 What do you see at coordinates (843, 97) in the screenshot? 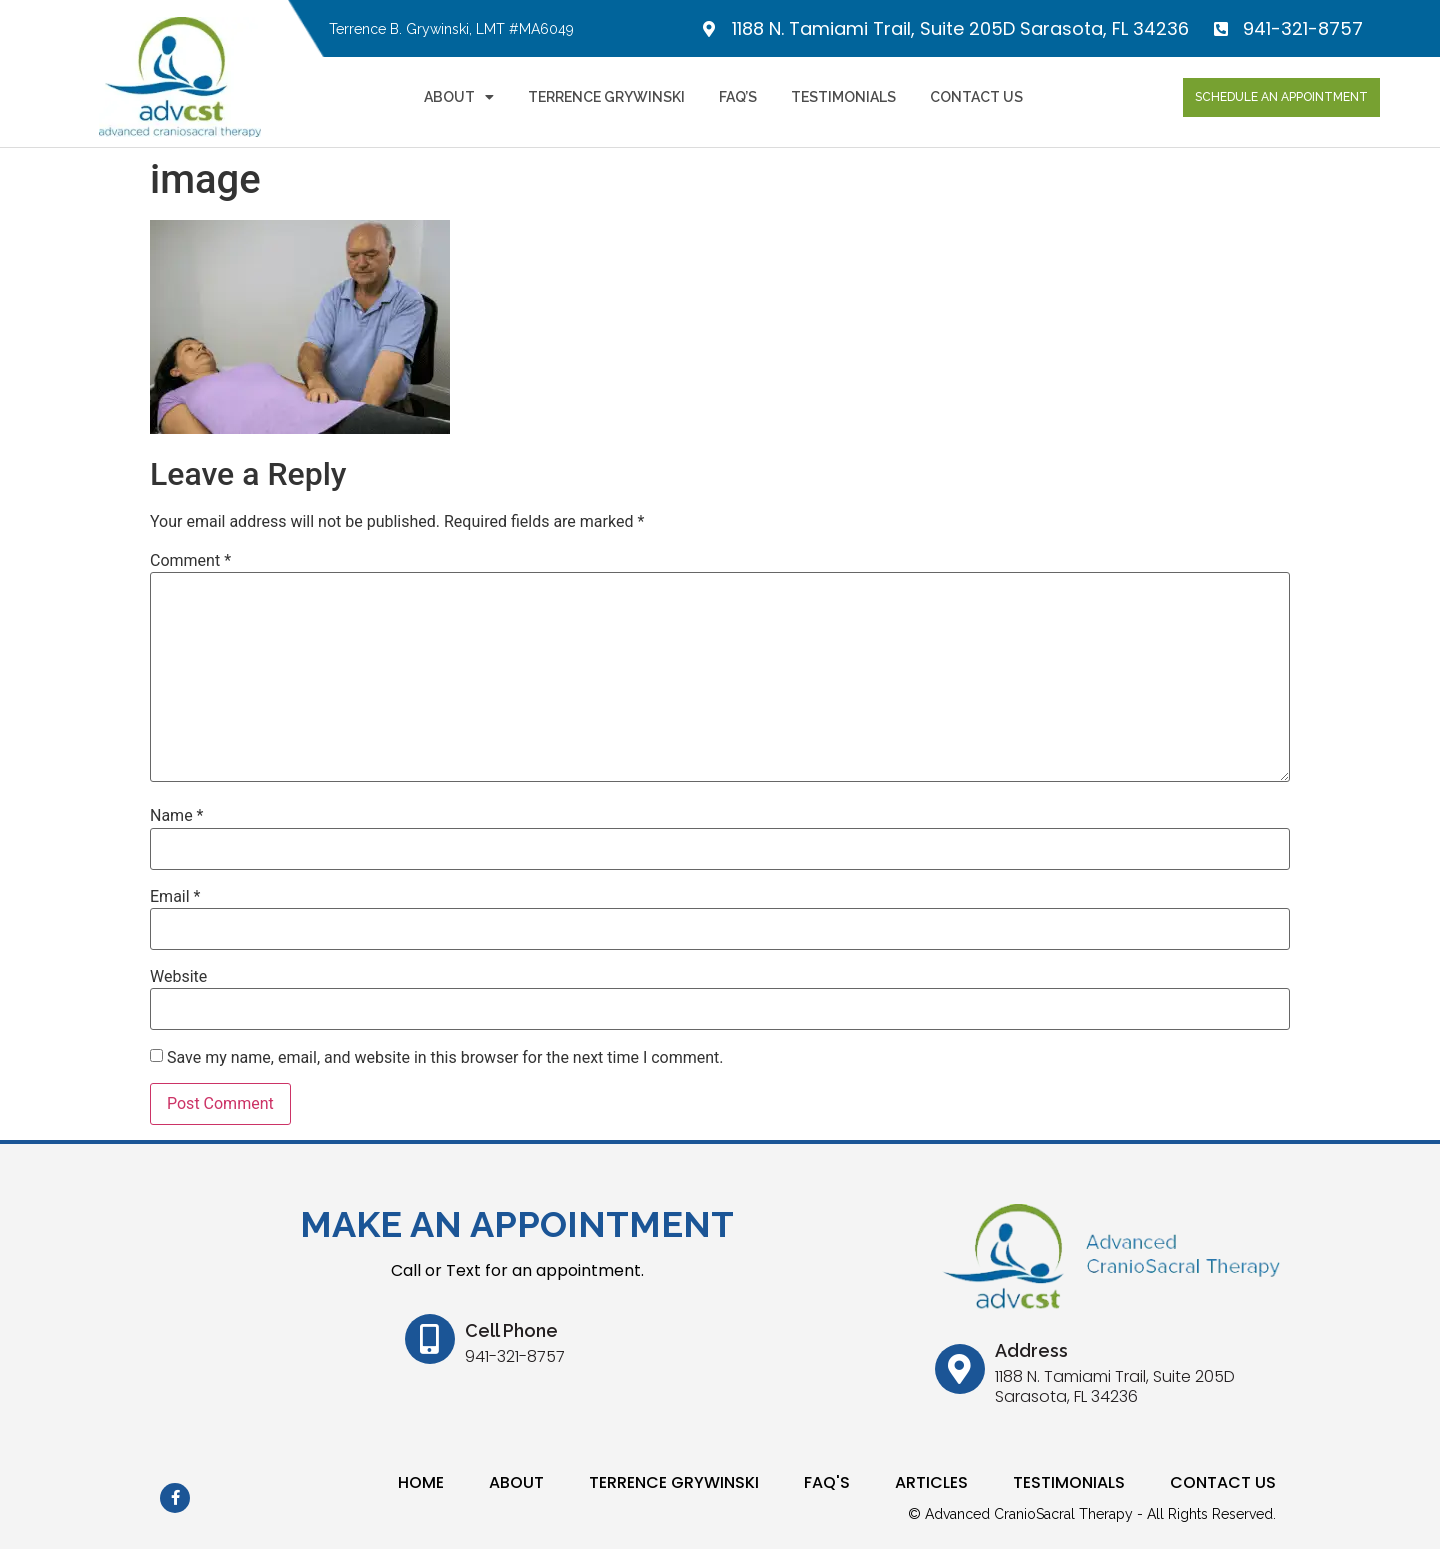
I see `Testimonials` at bounding box center [843, 97].